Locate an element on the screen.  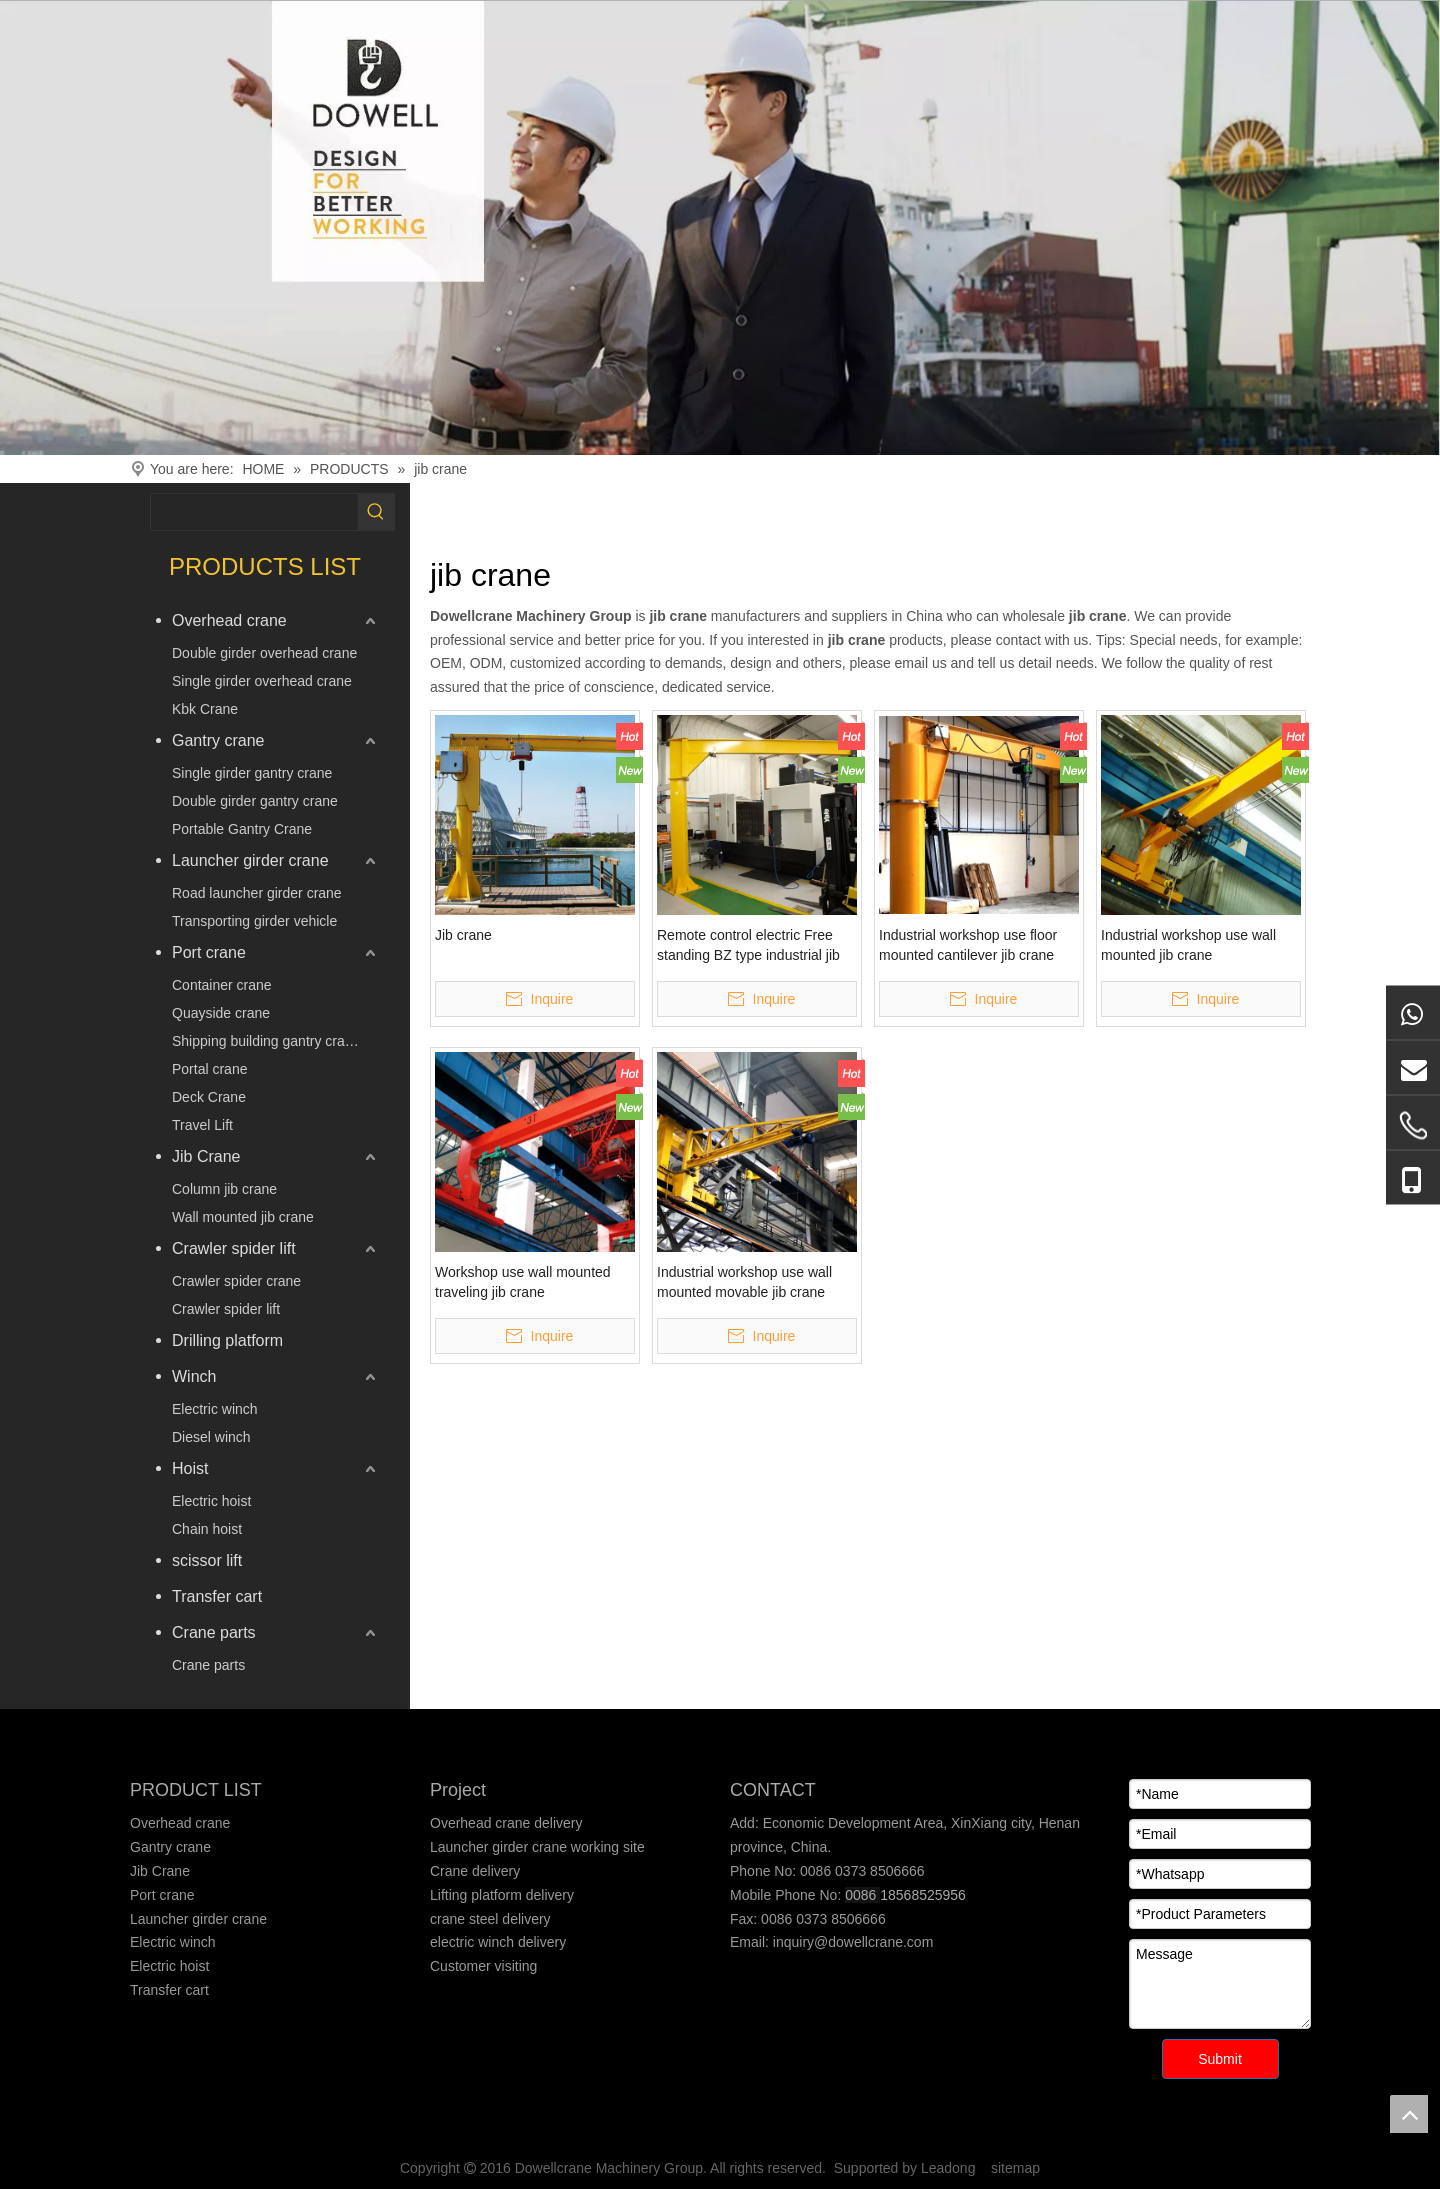
electric winch delivery is located at coordinates (498, 1942).